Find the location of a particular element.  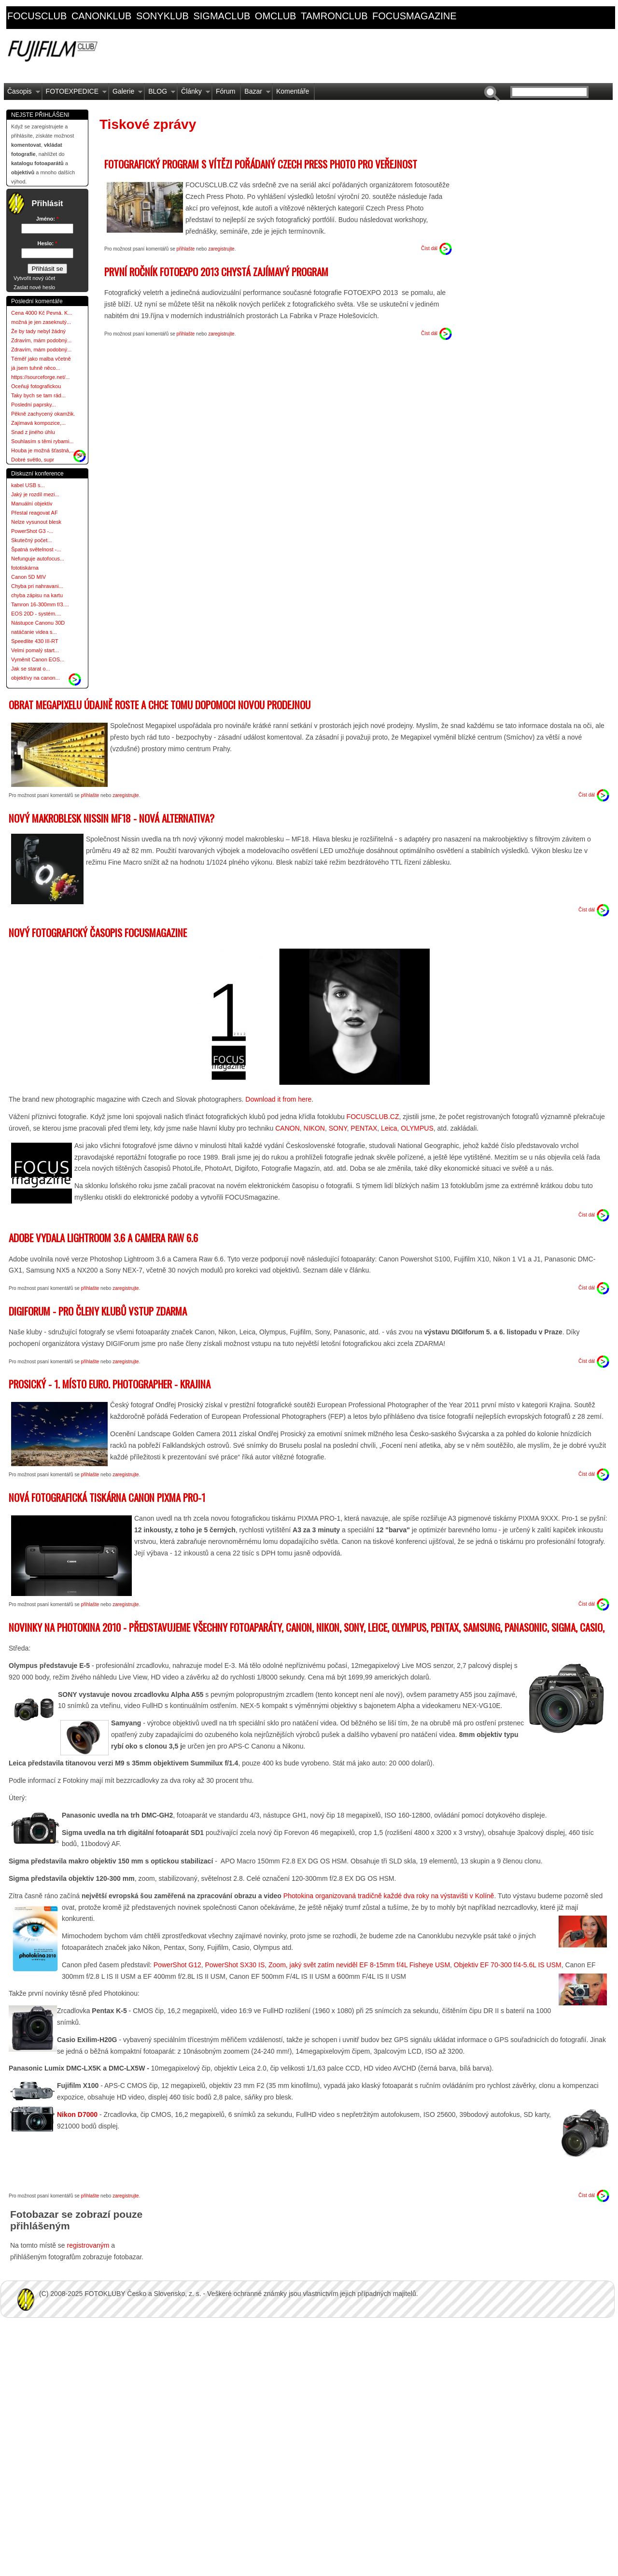

Téměř jako malba včetně is located at coordinates (41, 359).